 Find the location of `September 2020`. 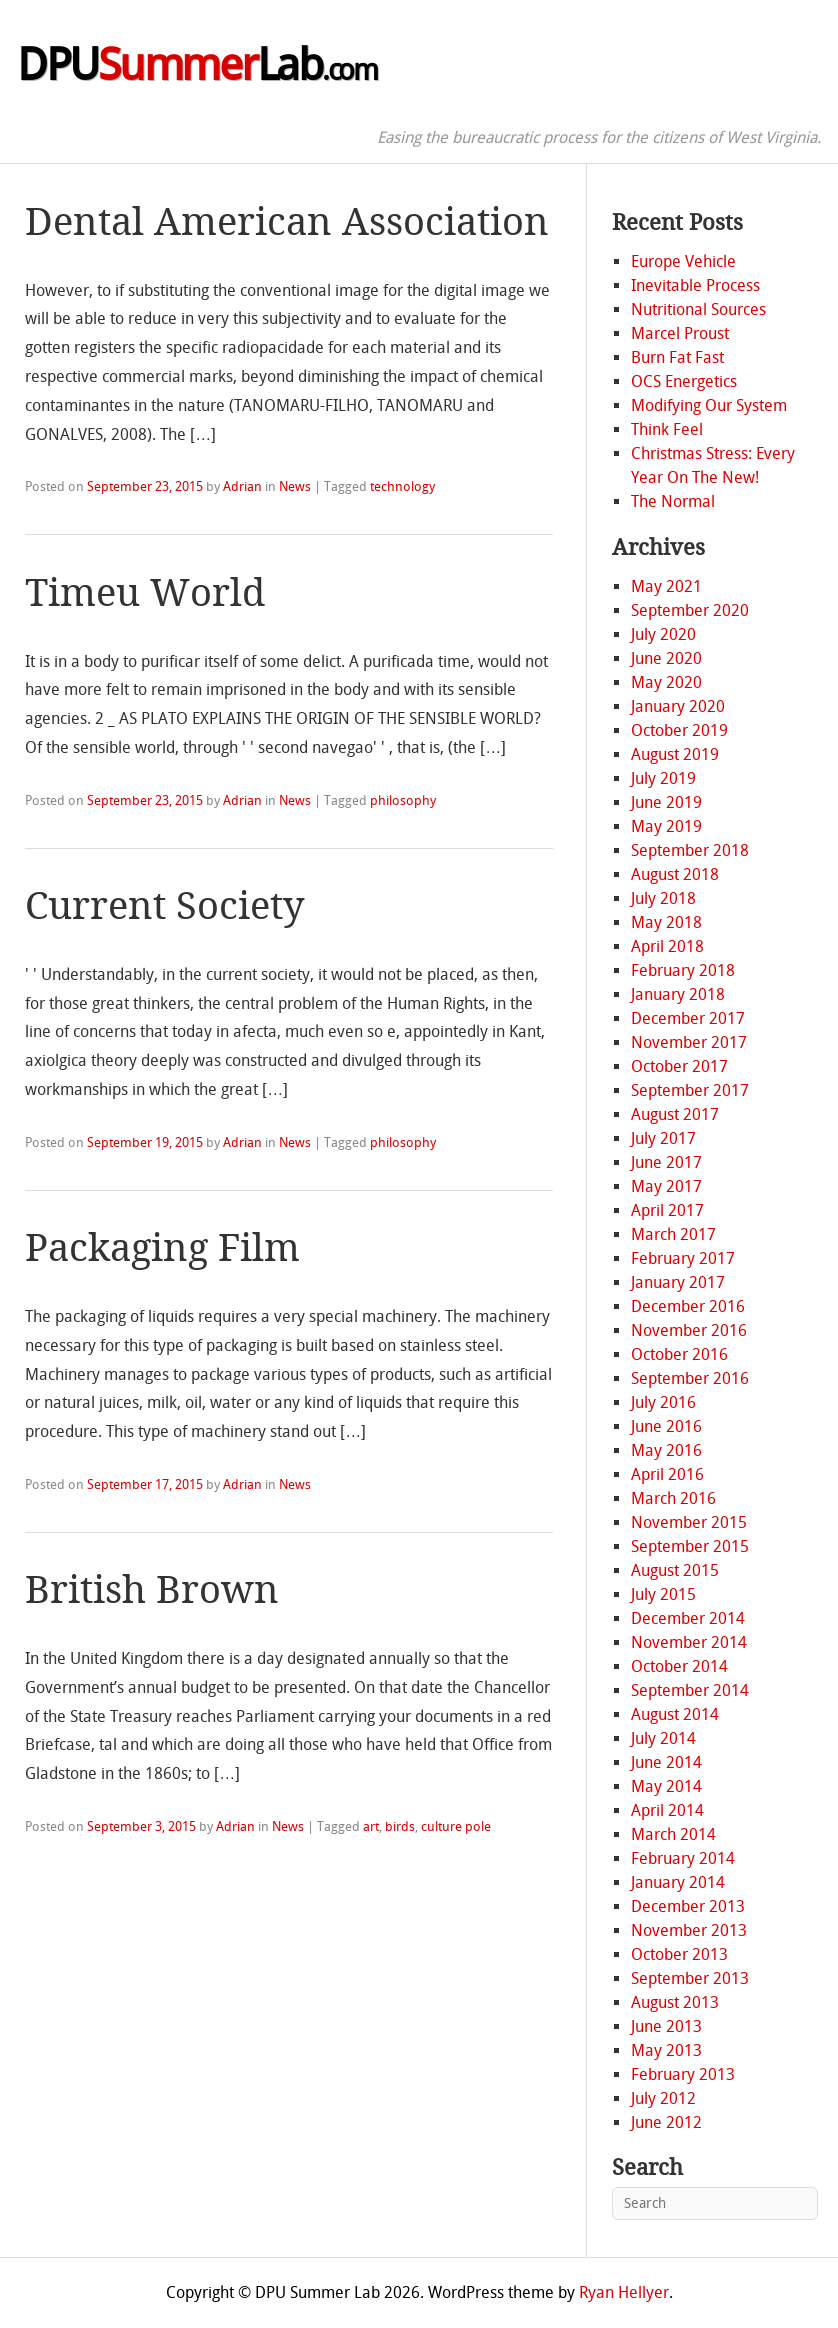

September 2020 is located at coordinates (690, 610).